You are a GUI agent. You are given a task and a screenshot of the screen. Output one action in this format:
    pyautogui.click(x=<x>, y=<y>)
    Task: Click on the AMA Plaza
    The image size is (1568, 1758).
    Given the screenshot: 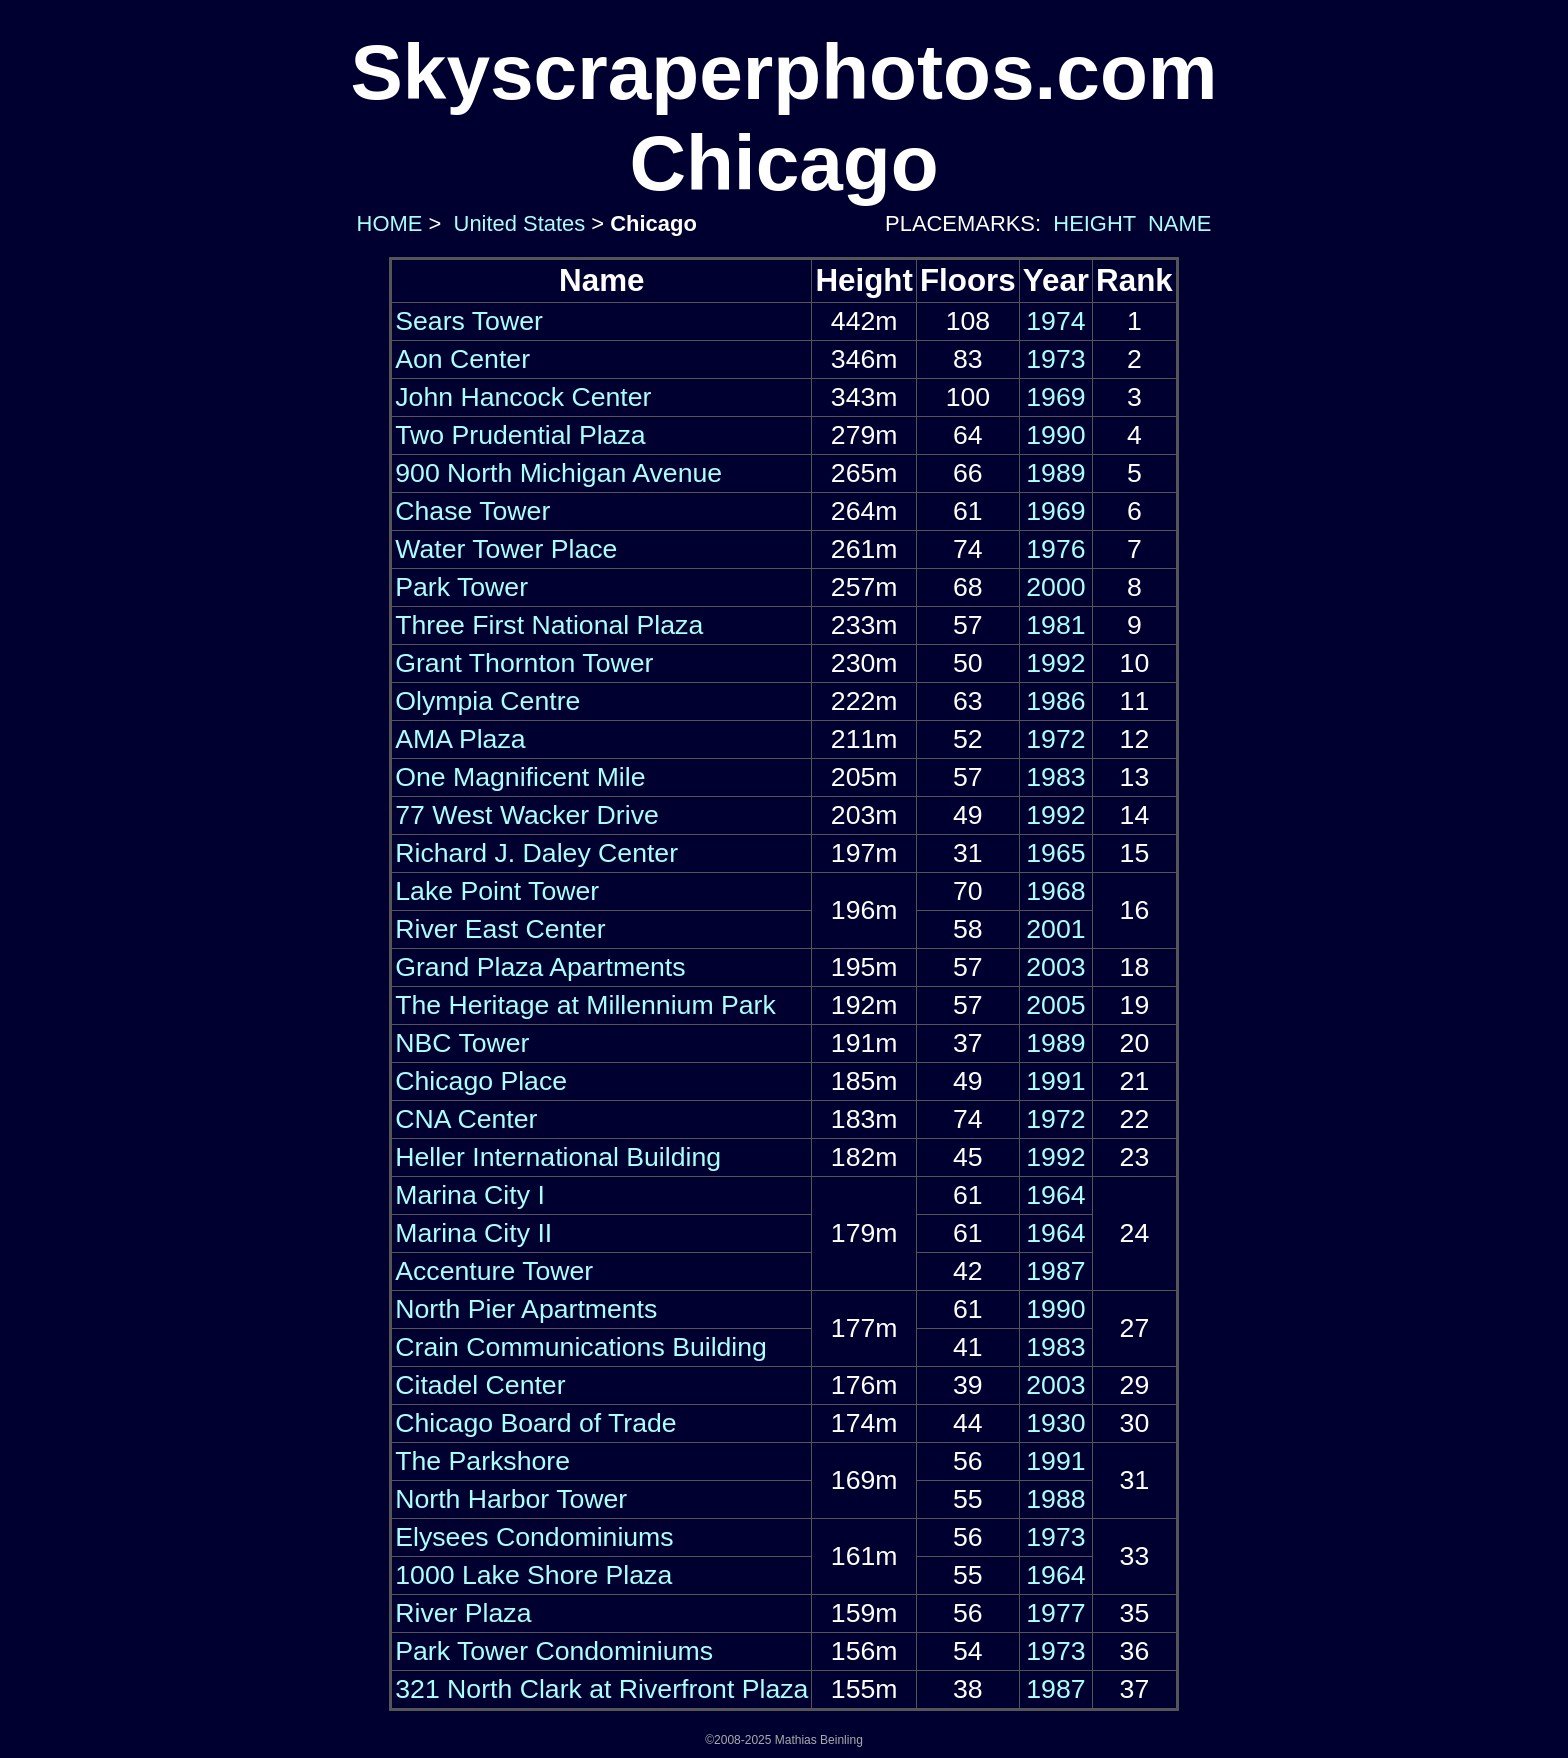 What is the action you would take?
    pyautogui.click(x=460, y=739)
    